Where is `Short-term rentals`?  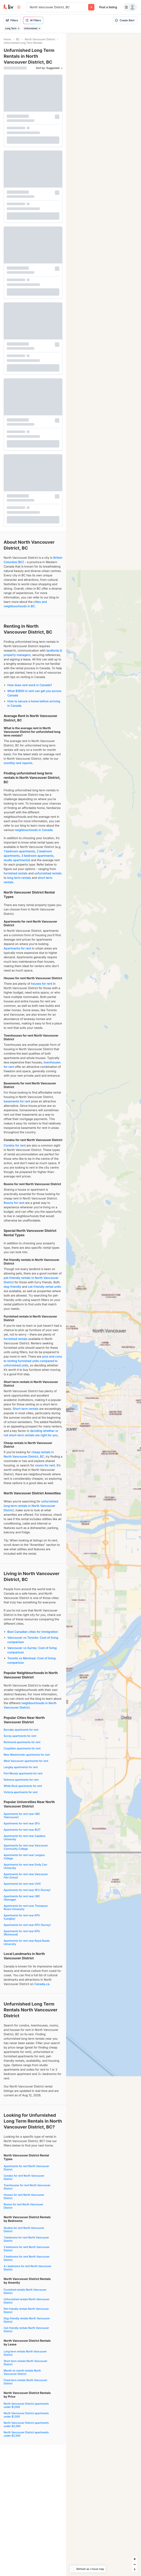
Short-term rentals is located at coordinates (25, 1409).